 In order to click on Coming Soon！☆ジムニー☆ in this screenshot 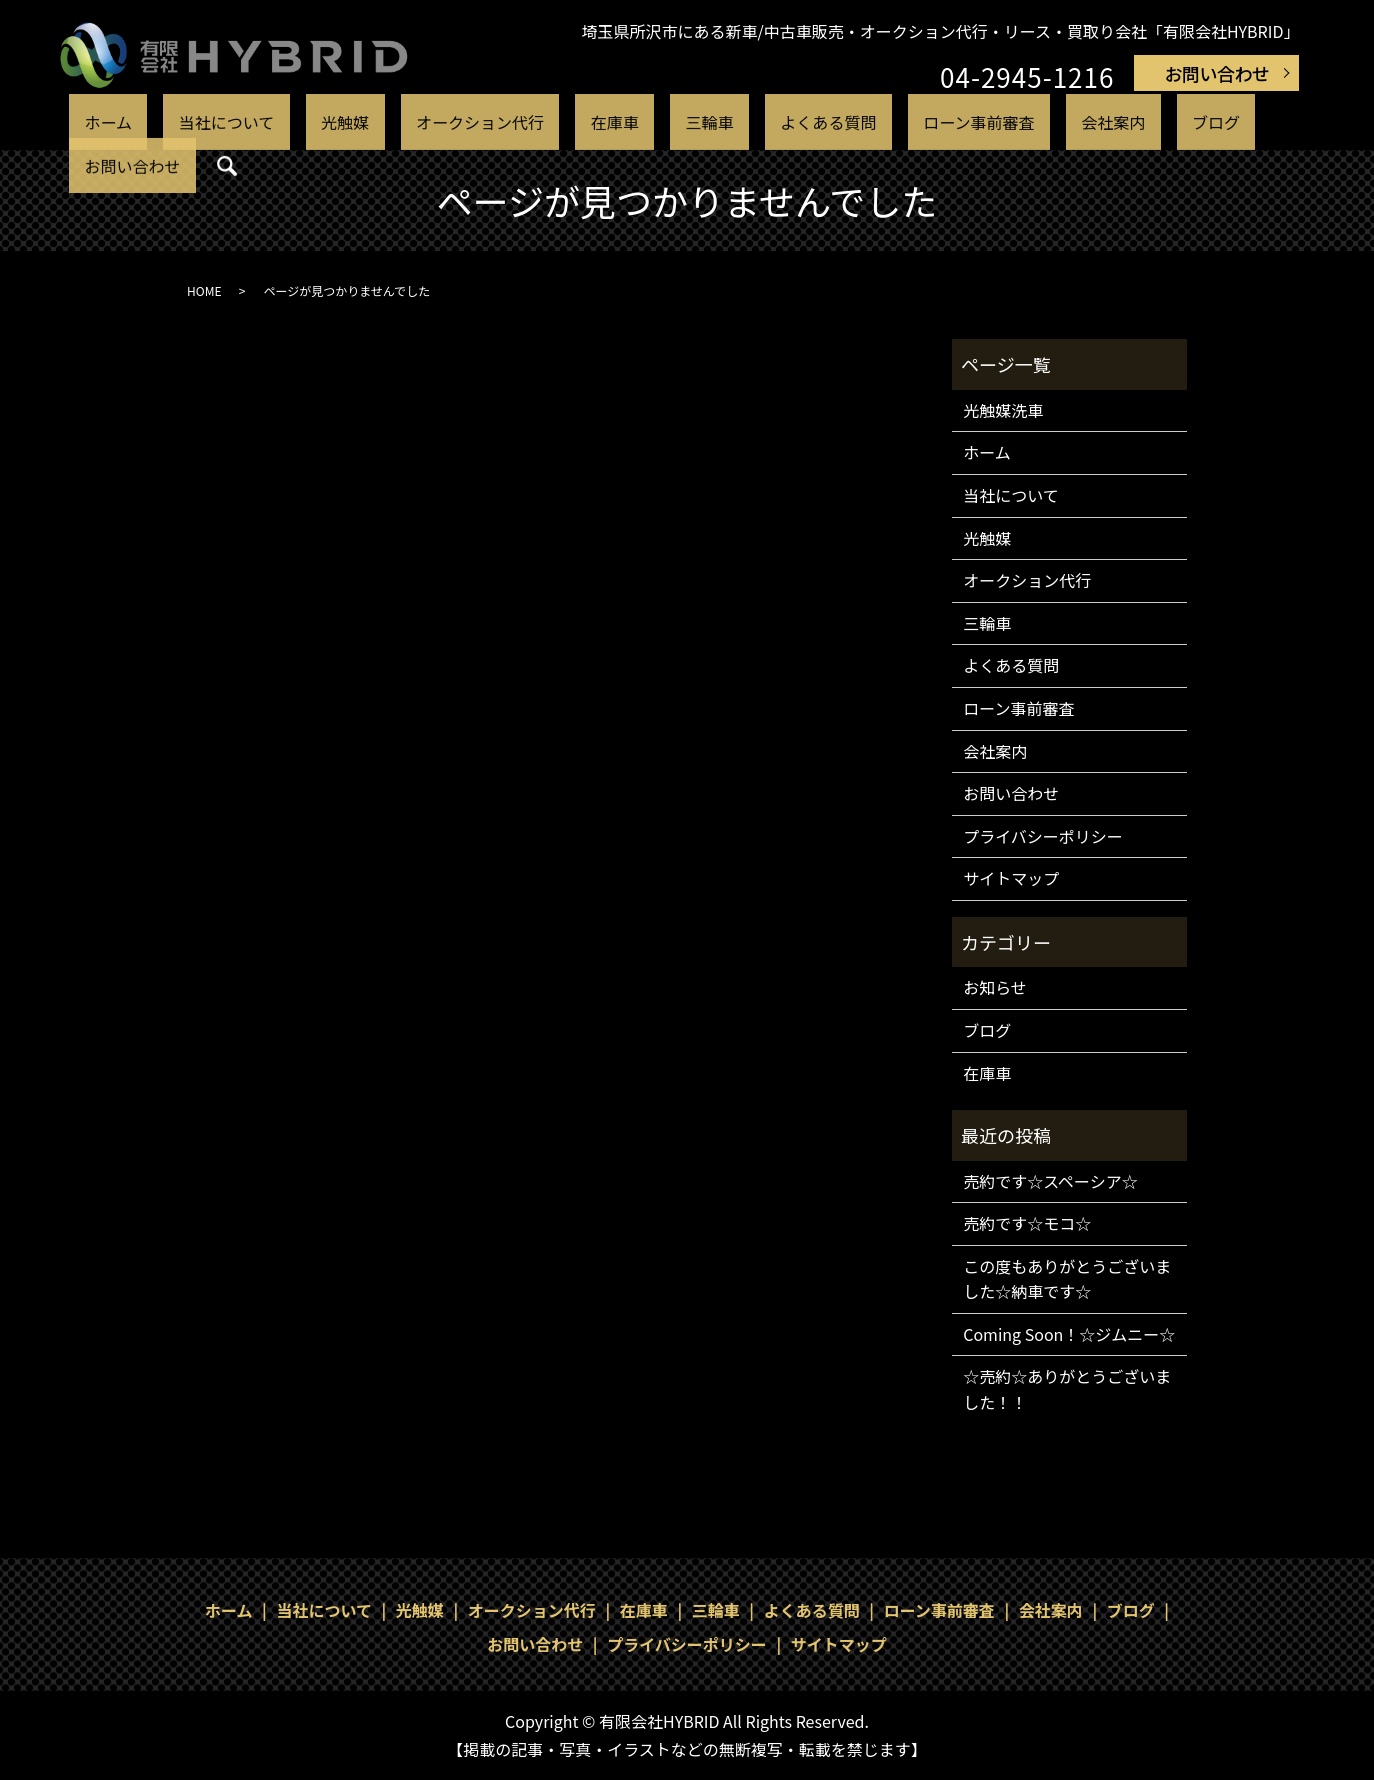, I will do `click(1069, 1334)`.